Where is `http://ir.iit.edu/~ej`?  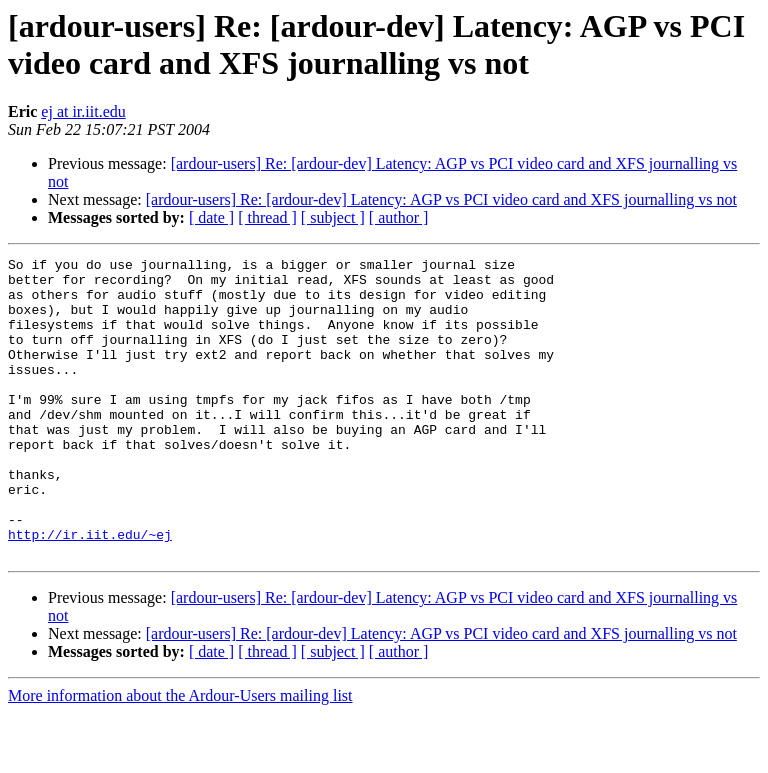 http://ir.iit.edu/~ej is located at coordinates (90, 591).